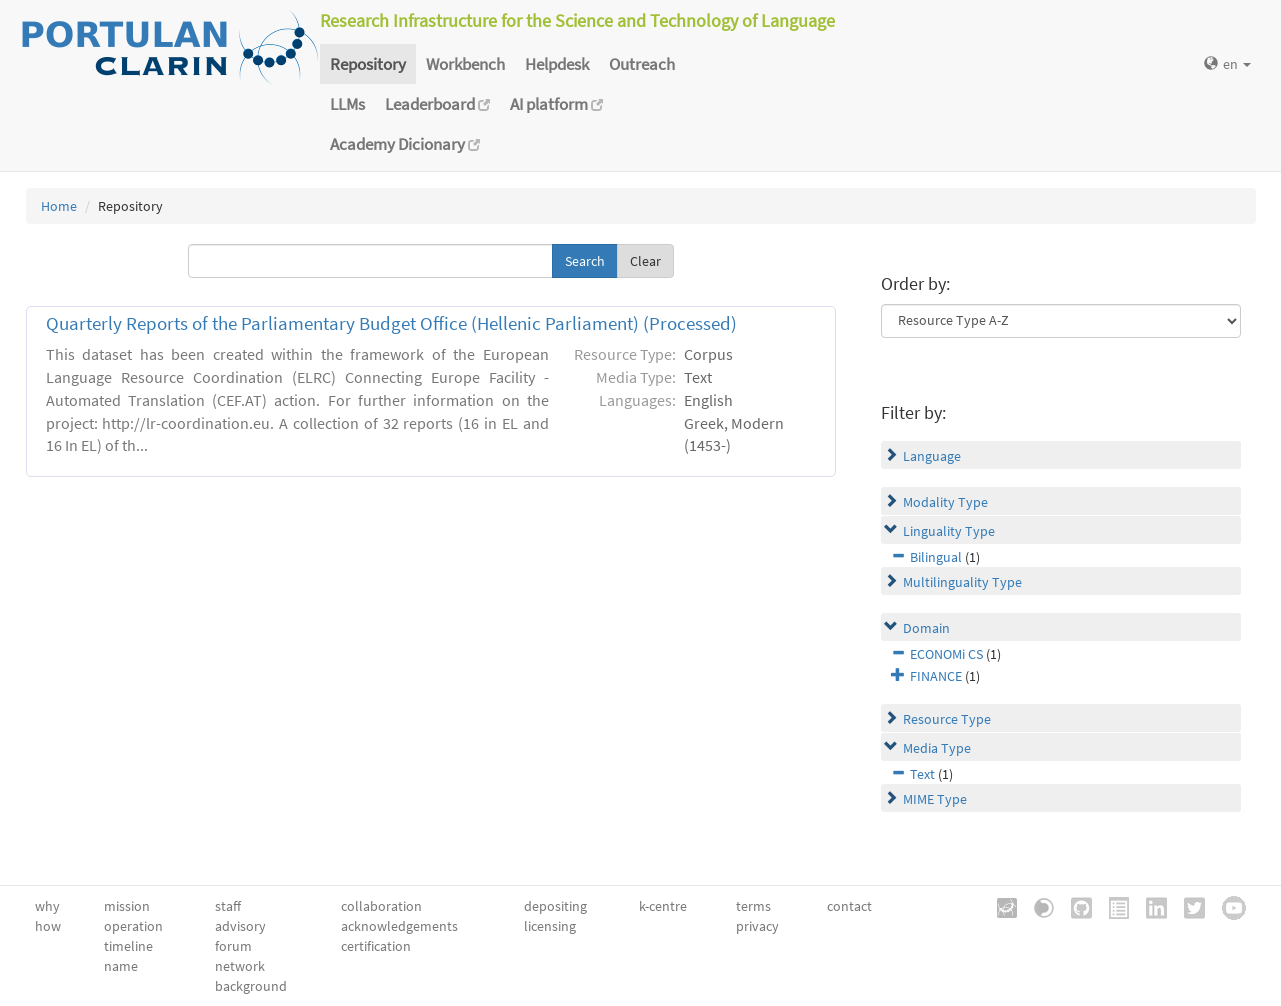 The height and width of the screenshot is (1006, 1281). Describe the element at coordinates (555, 906) in the screenshot. I see `depositing` at that location.